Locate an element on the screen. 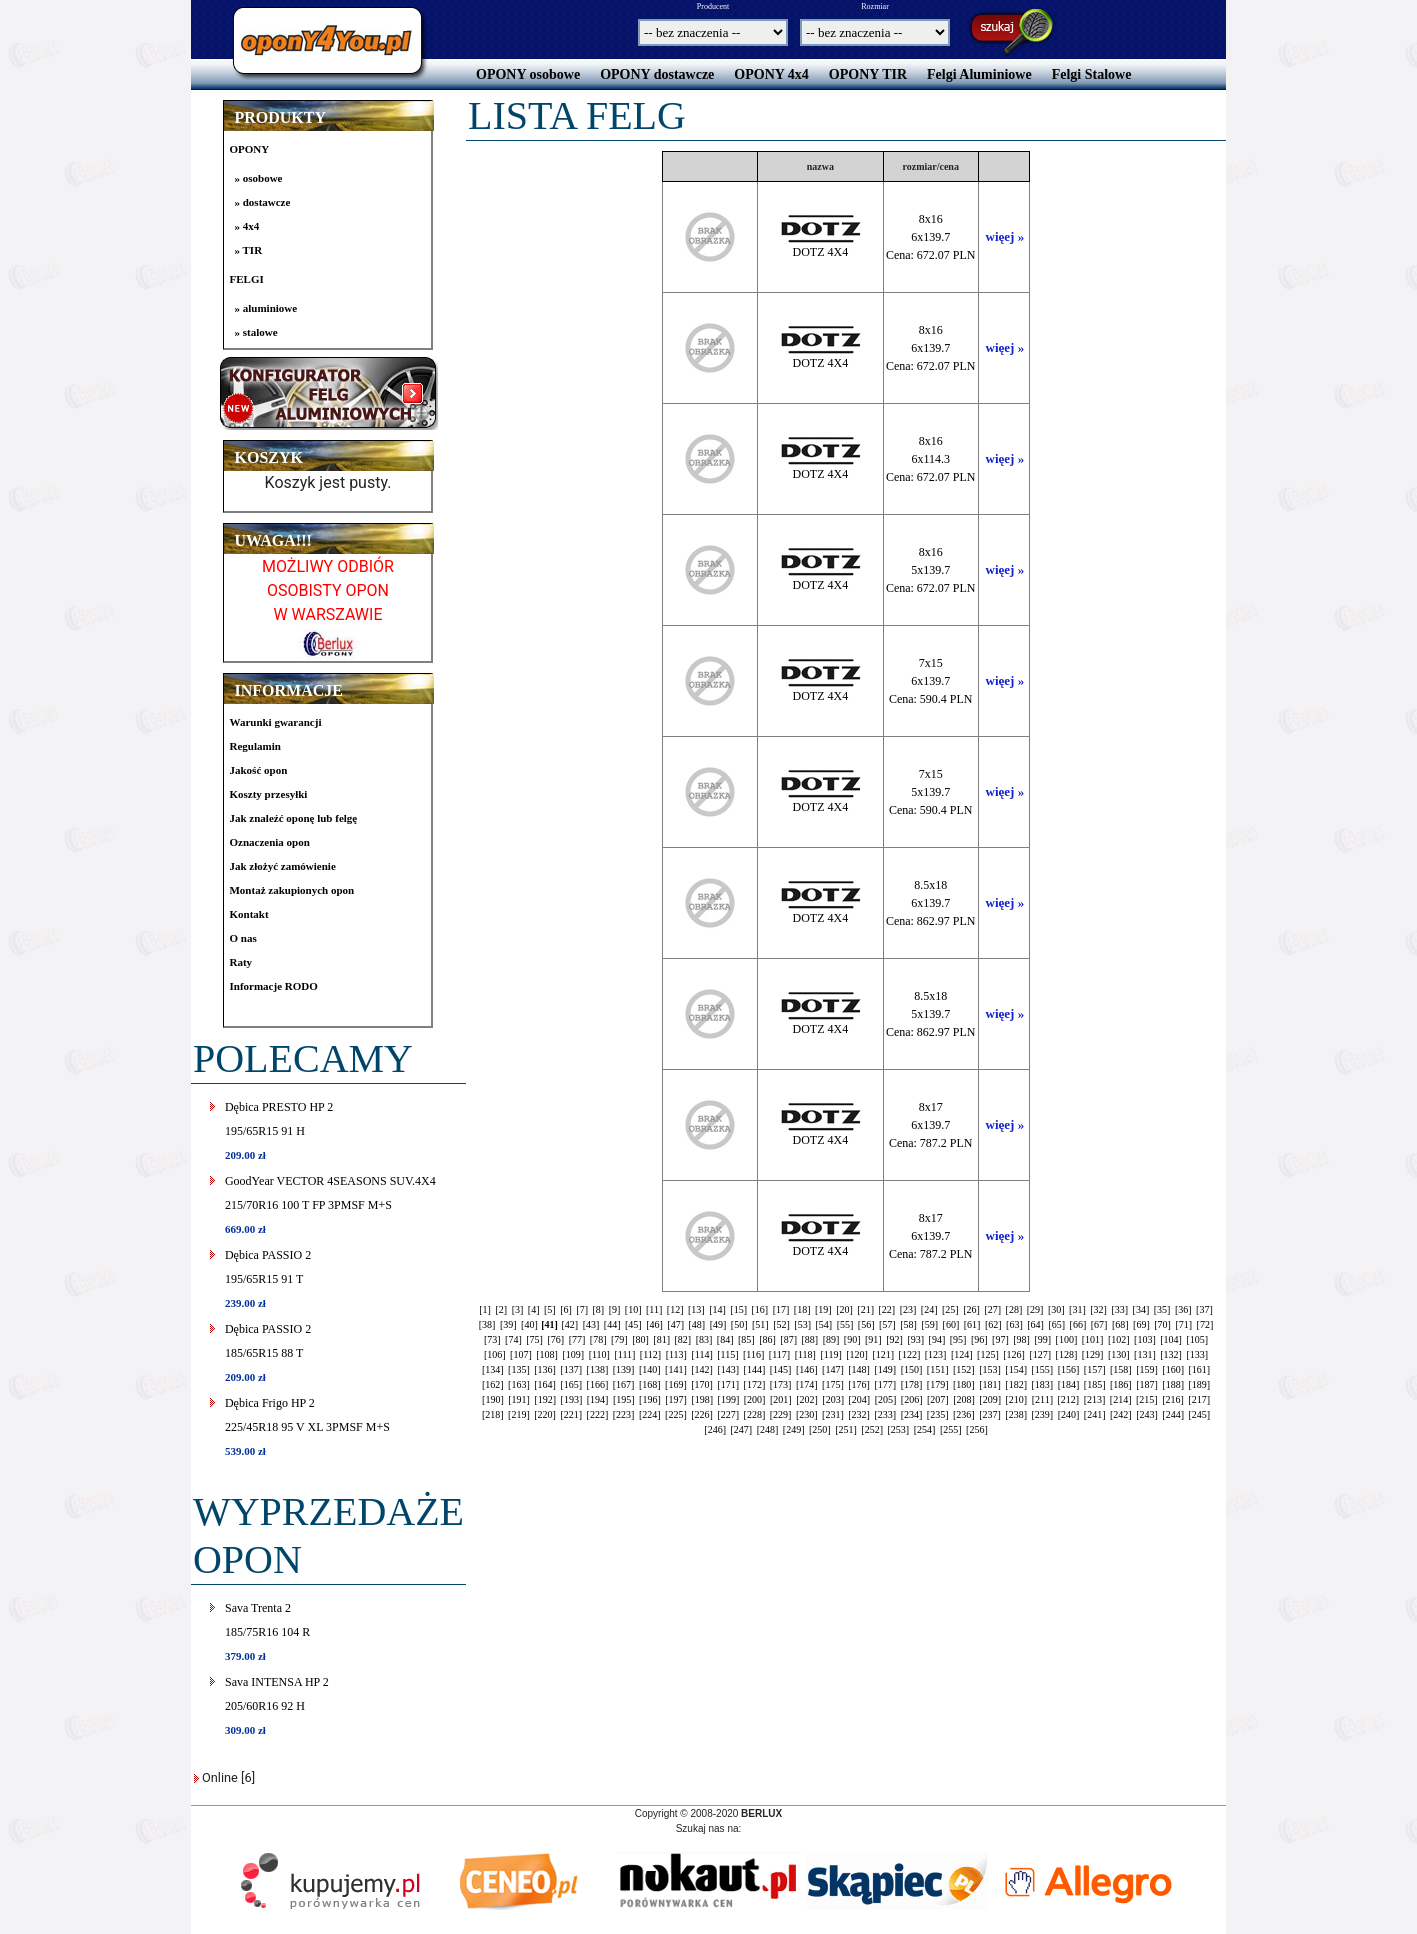 This screenshot has width=1417, height=1934. [186] is located at coordinates (1121, 1384).